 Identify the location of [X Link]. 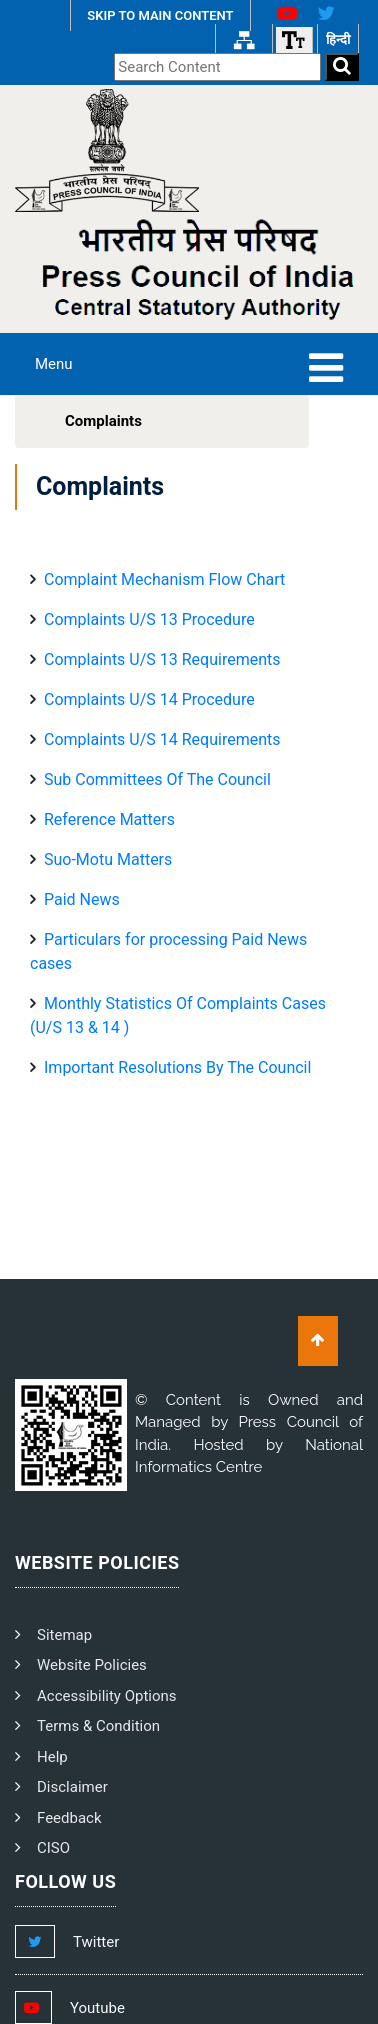
(334, 15).